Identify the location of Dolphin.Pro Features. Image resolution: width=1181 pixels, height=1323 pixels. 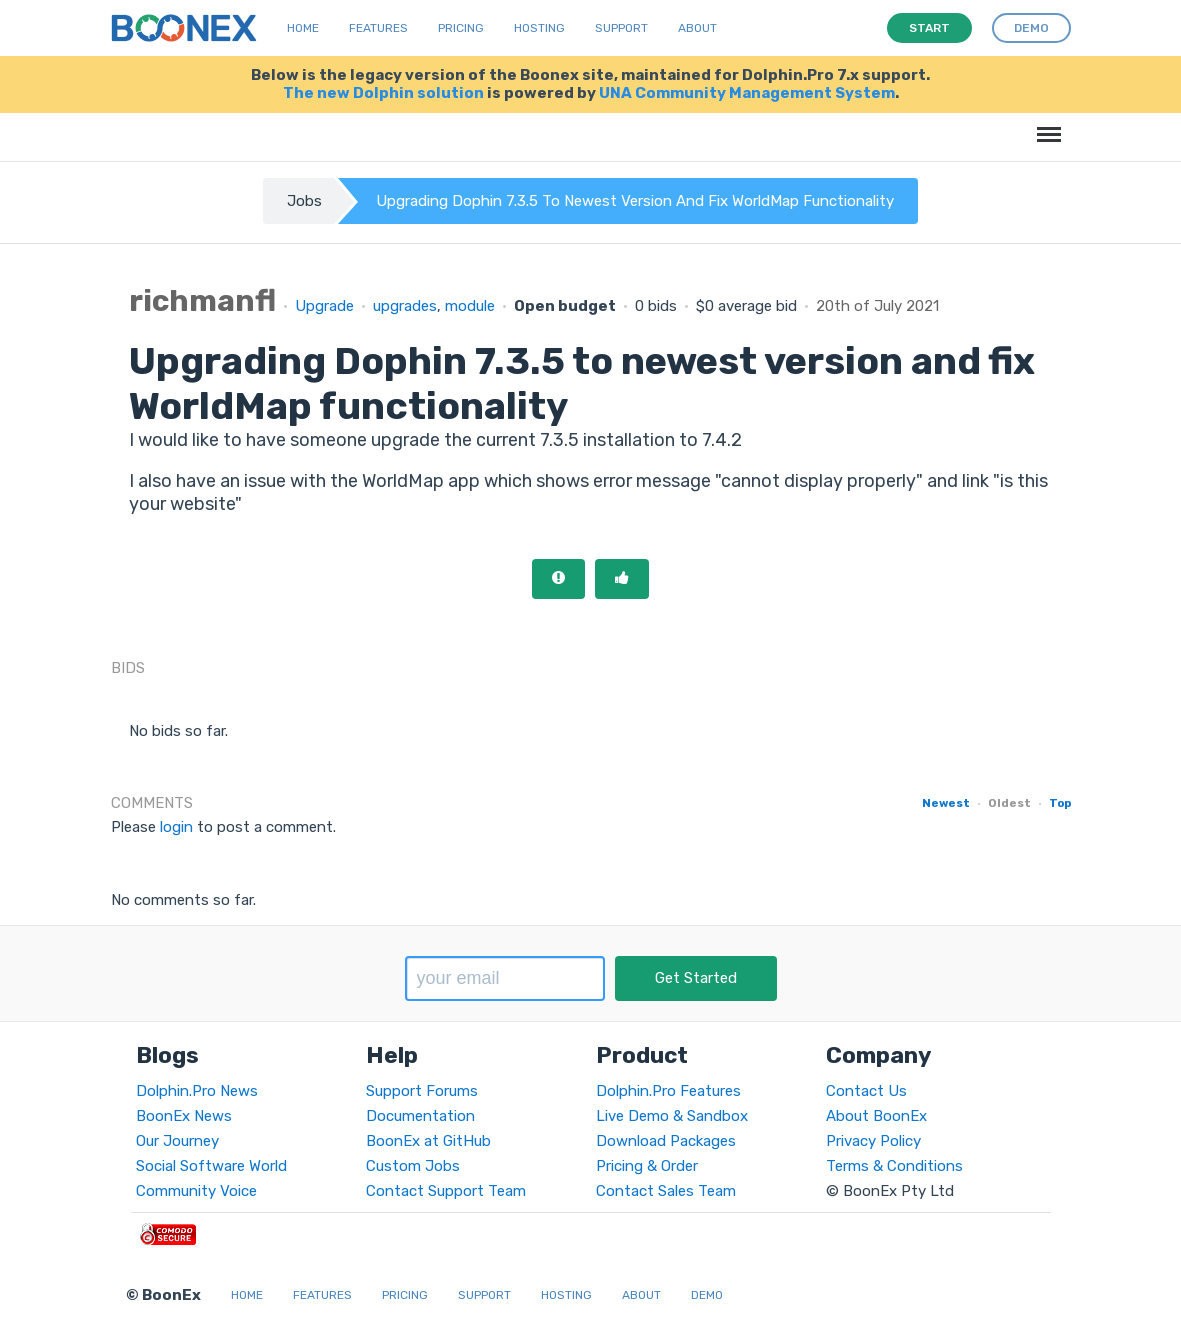
(668, 1091).